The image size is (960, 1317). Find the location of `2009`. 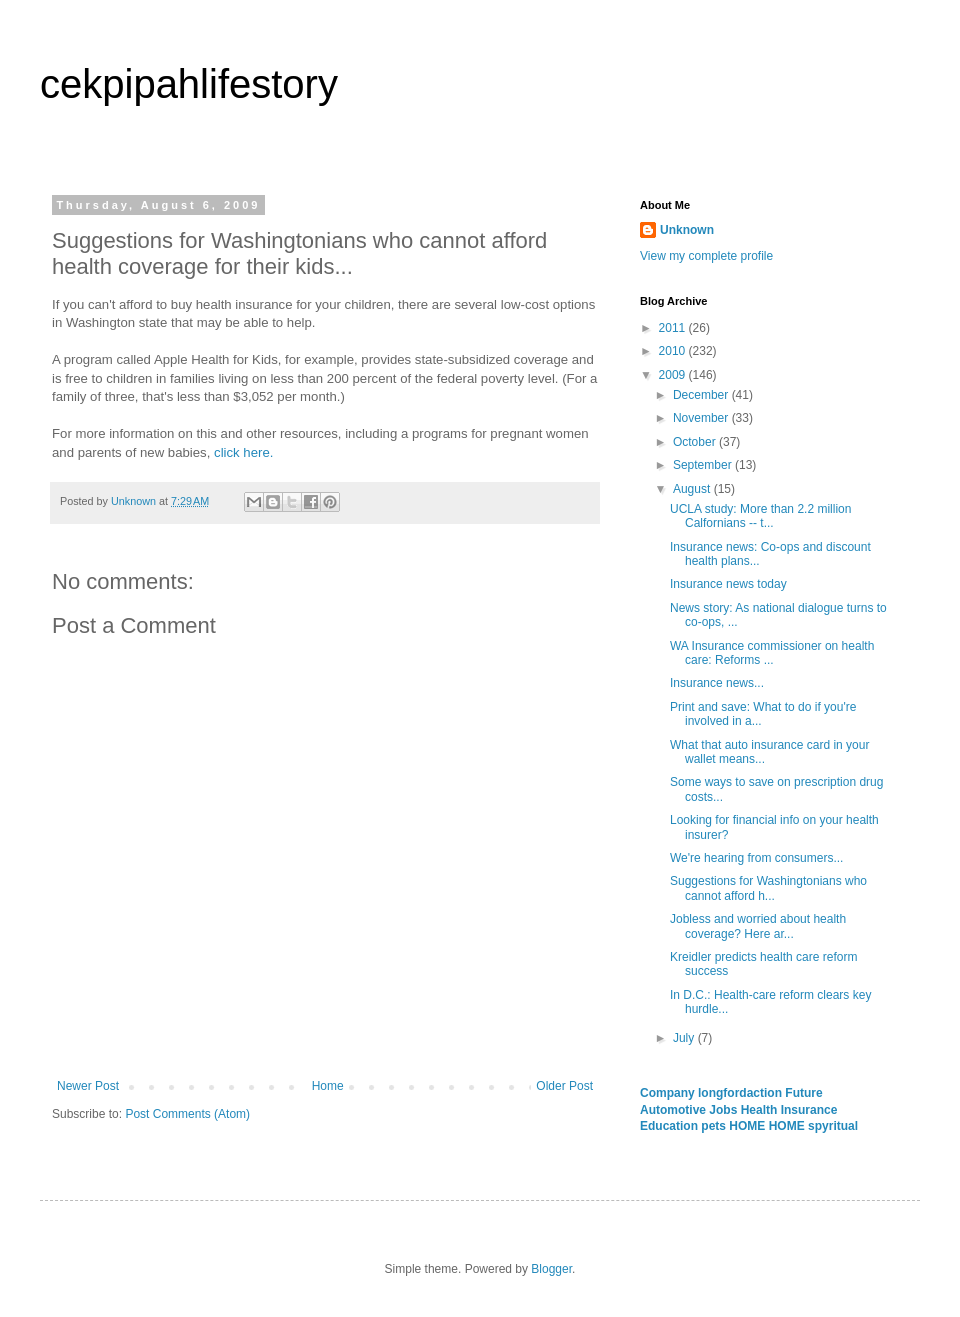

2009 is located at coordinates (674, 375).